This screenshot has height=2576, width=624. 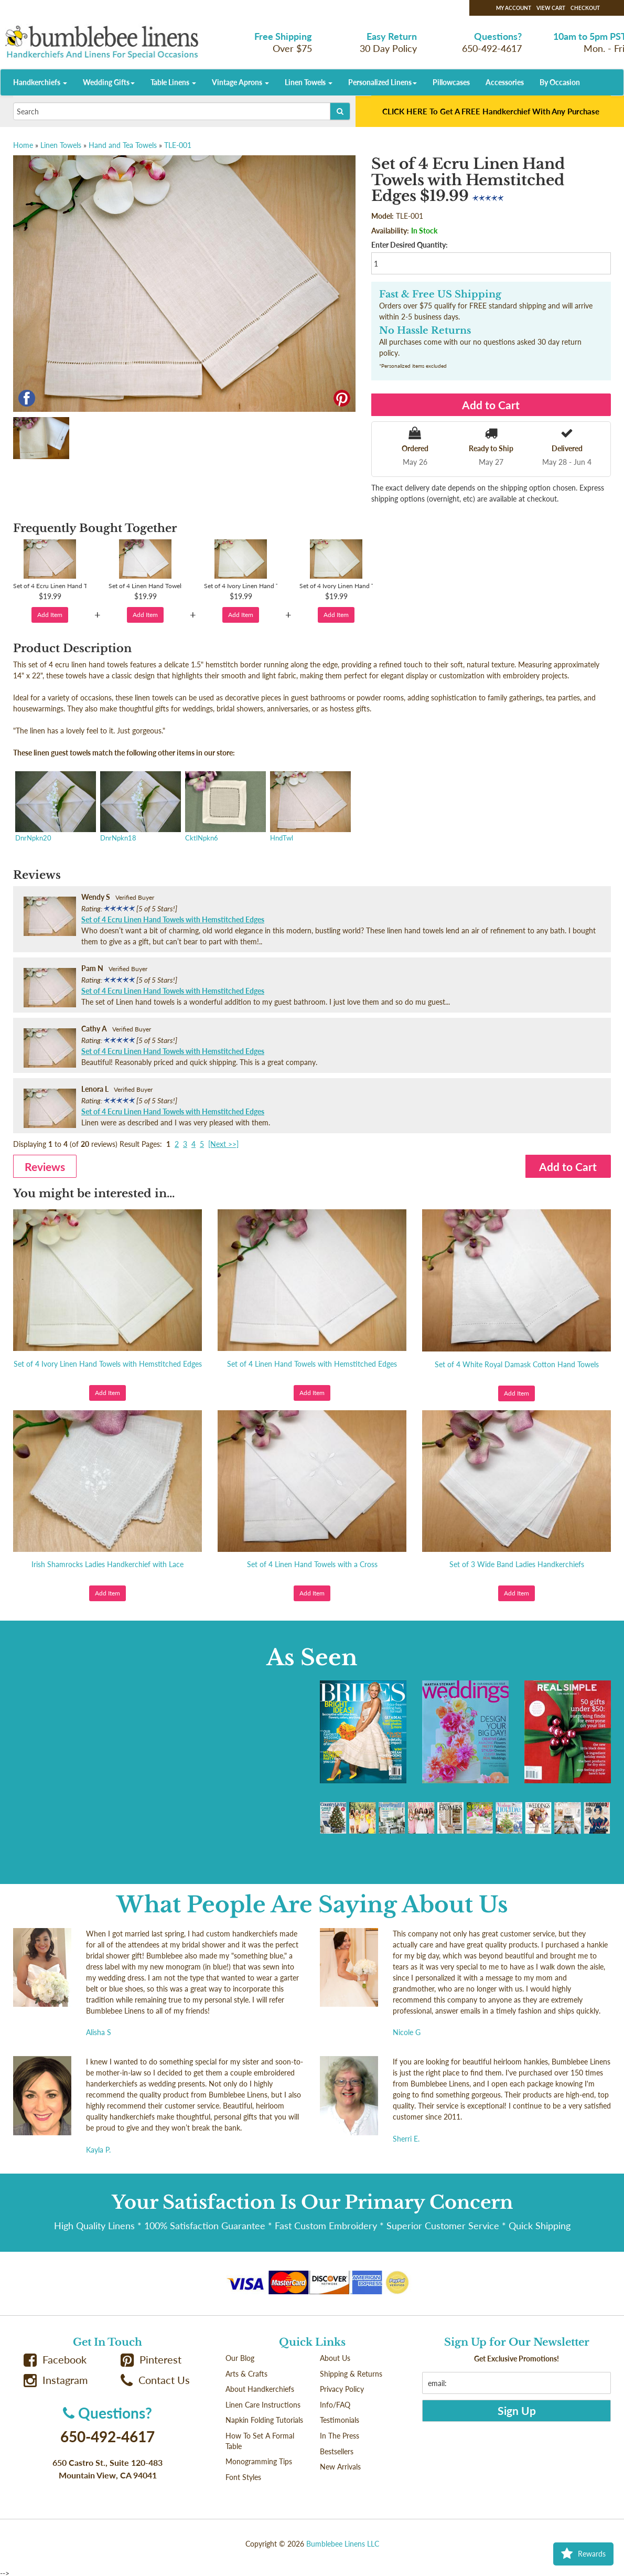 I want to click on About Us, so click(x=335, y=2358).